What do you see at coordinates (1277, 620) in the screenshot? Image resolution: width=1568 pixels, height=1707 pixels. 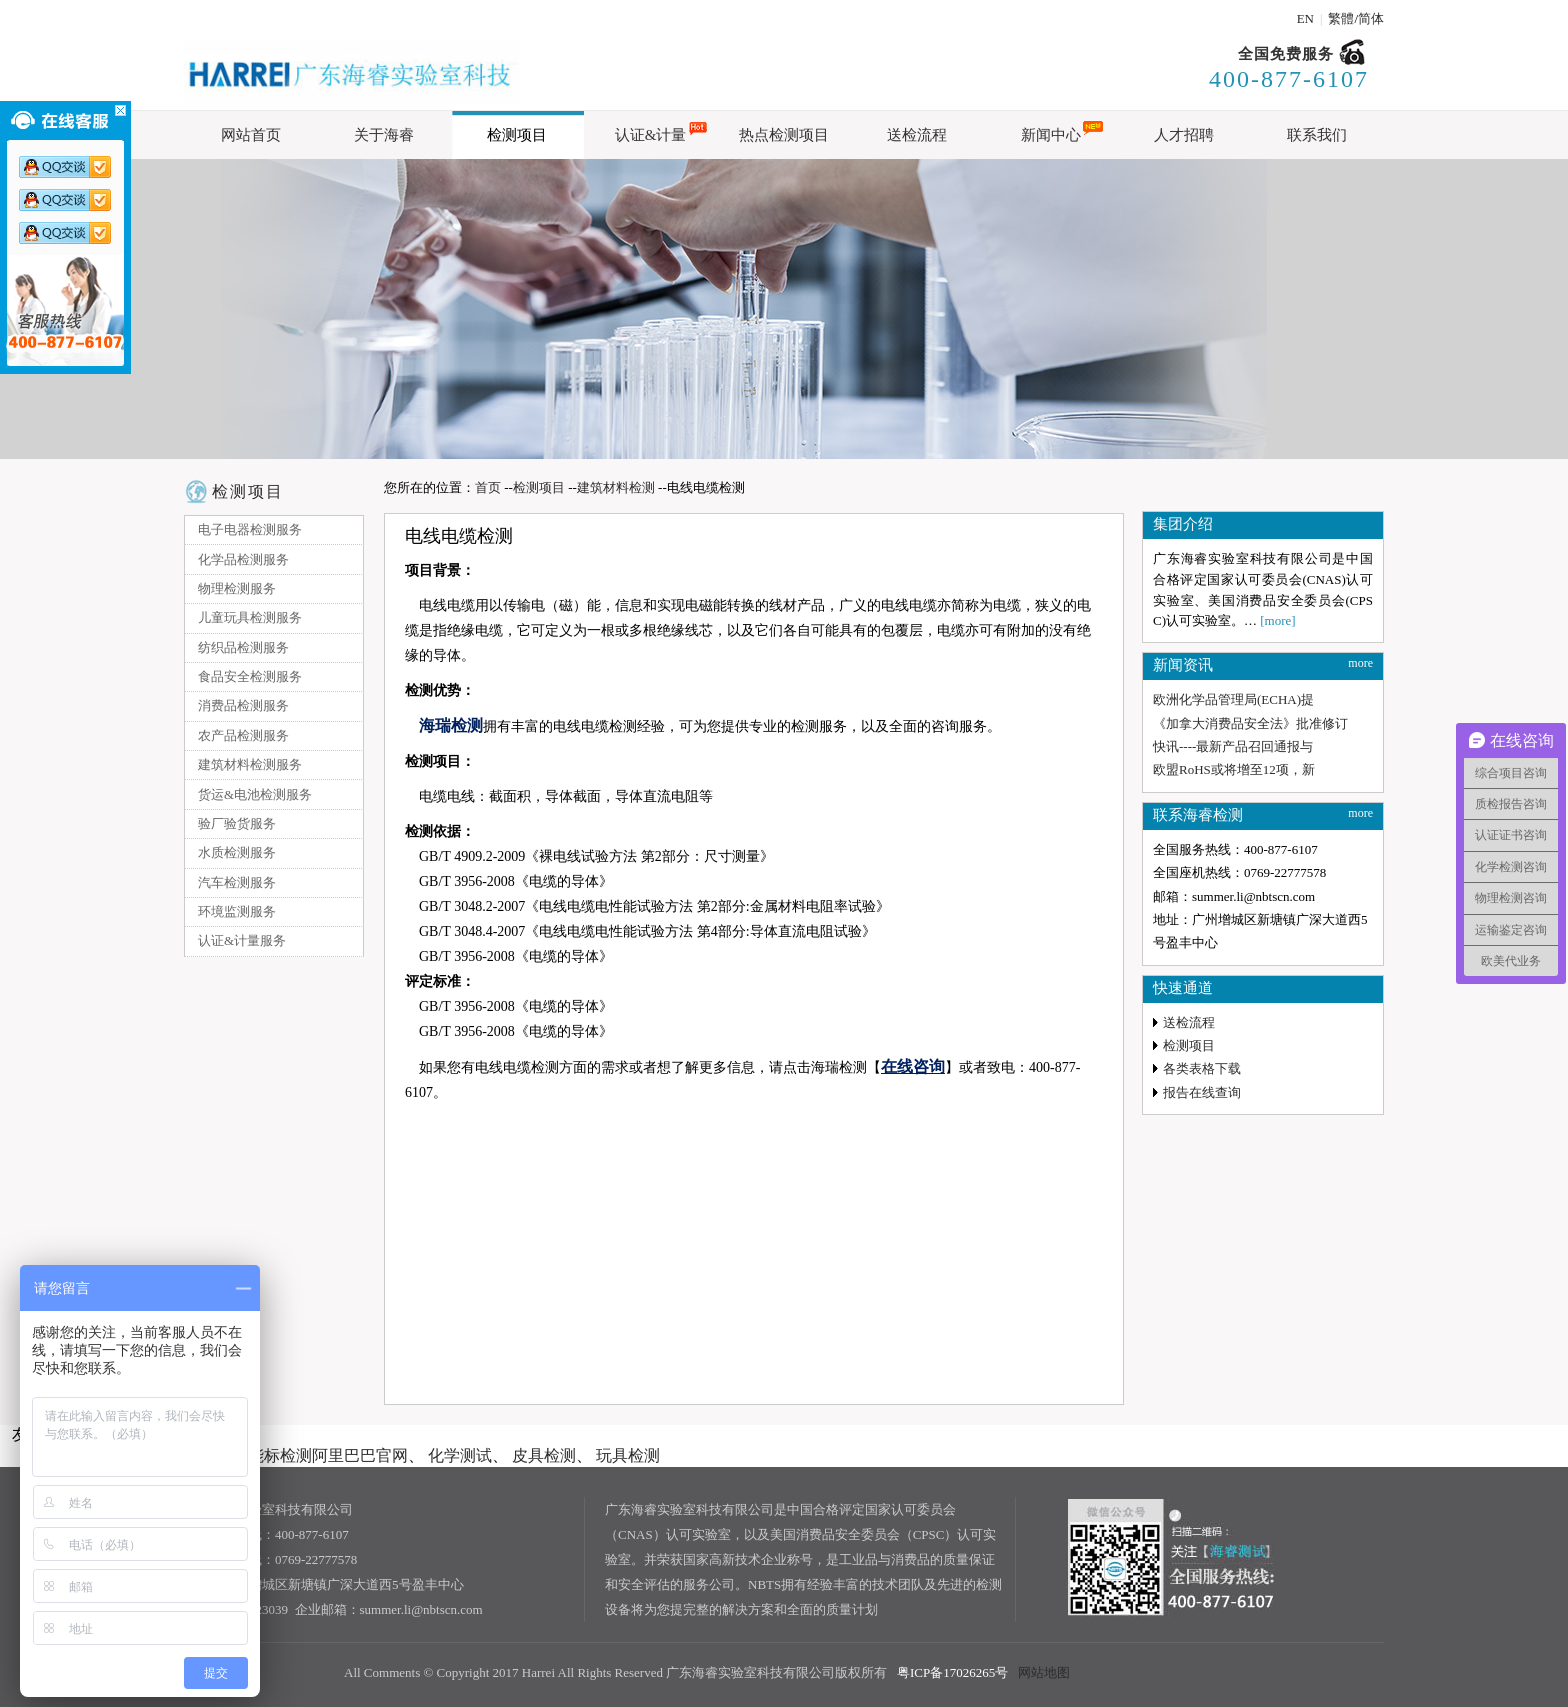 I see `[more]` at bounding box center [1277, 620].